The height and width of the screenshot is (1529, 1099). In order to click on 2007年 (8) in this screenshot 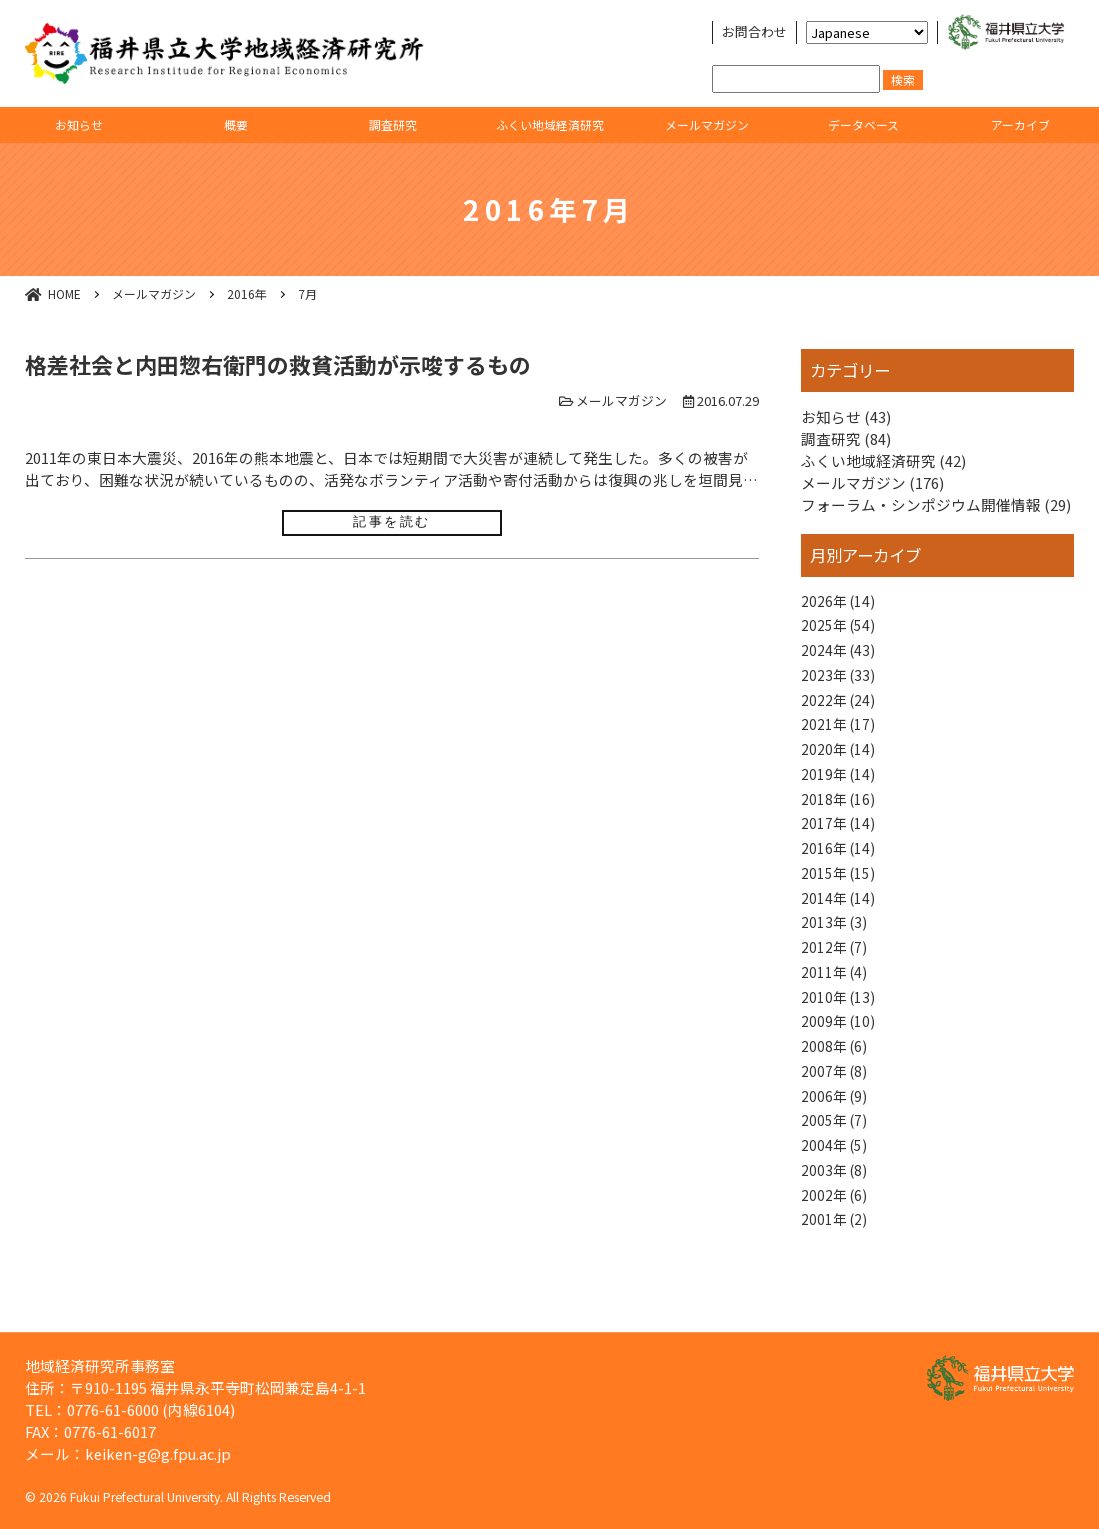, I will do `click(835, 1105)`.